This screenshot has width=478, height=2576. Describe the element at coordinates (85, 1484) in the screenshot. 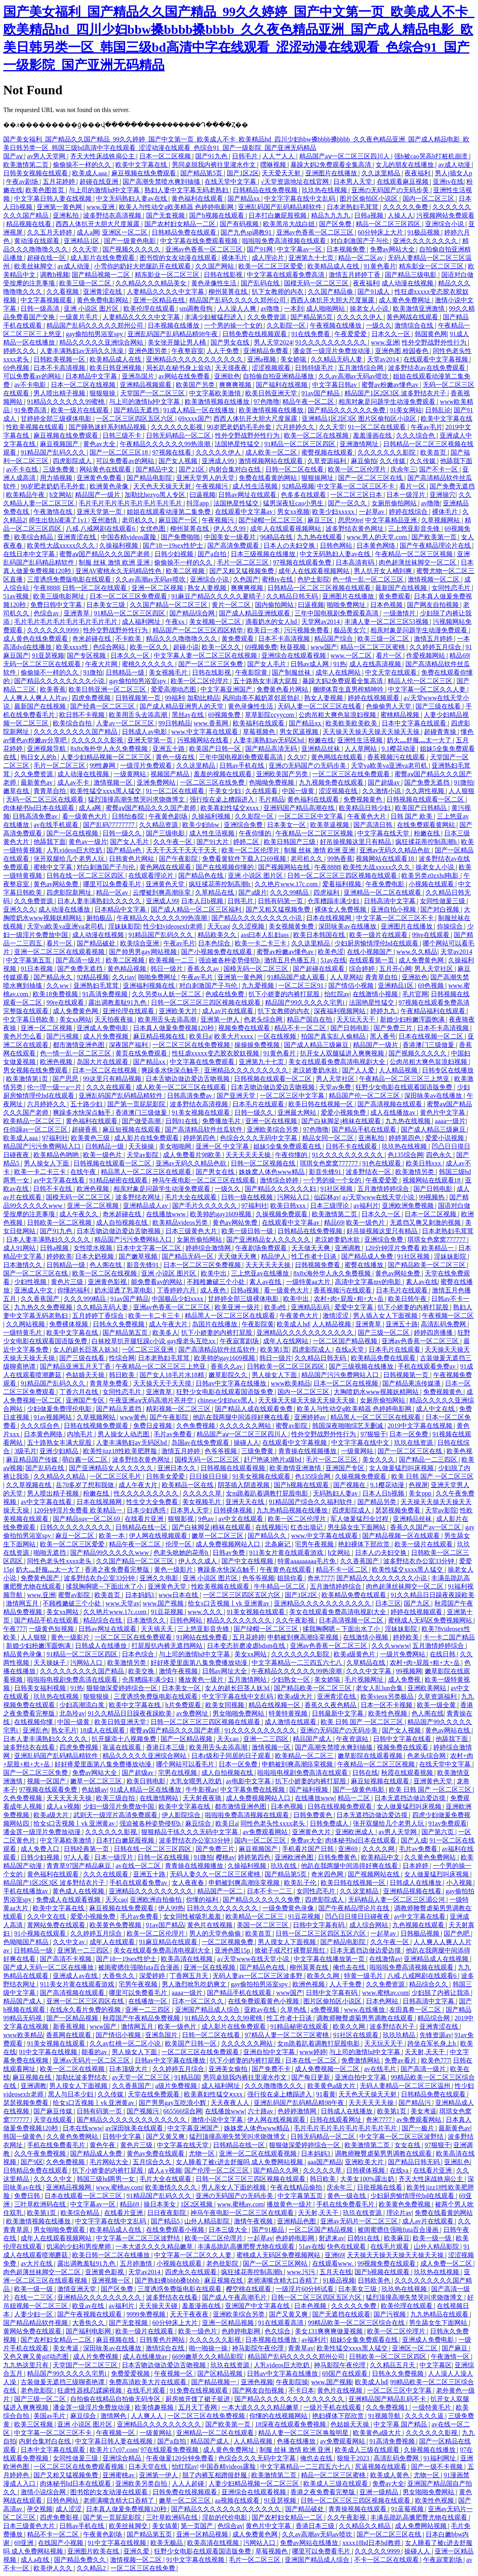

I see `岳70多岁了想和我做` at that location.